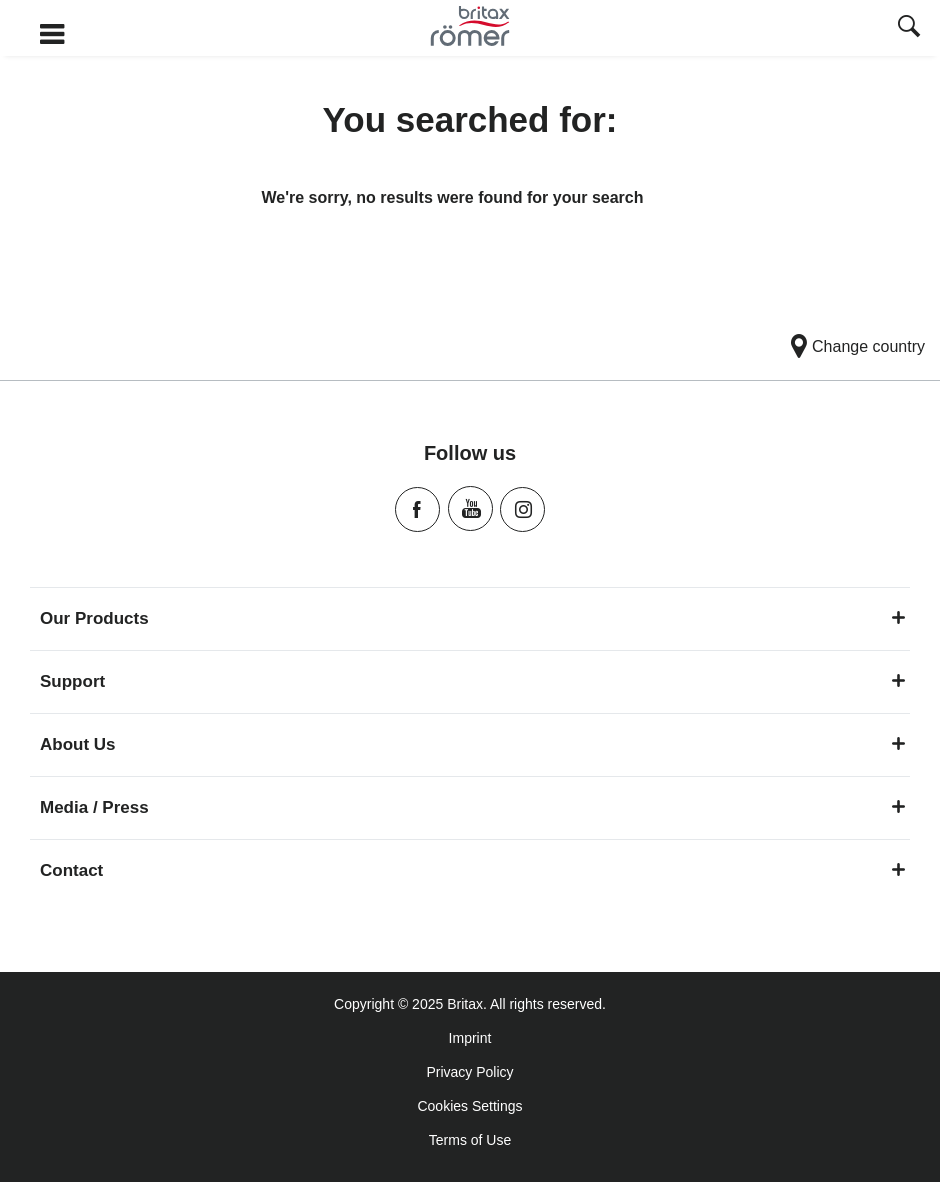 The height and width of the screenshot is (1182, 940). Describe the element at coordinates (909, 28) in the screenshot. I see `[presentation]` at that location.